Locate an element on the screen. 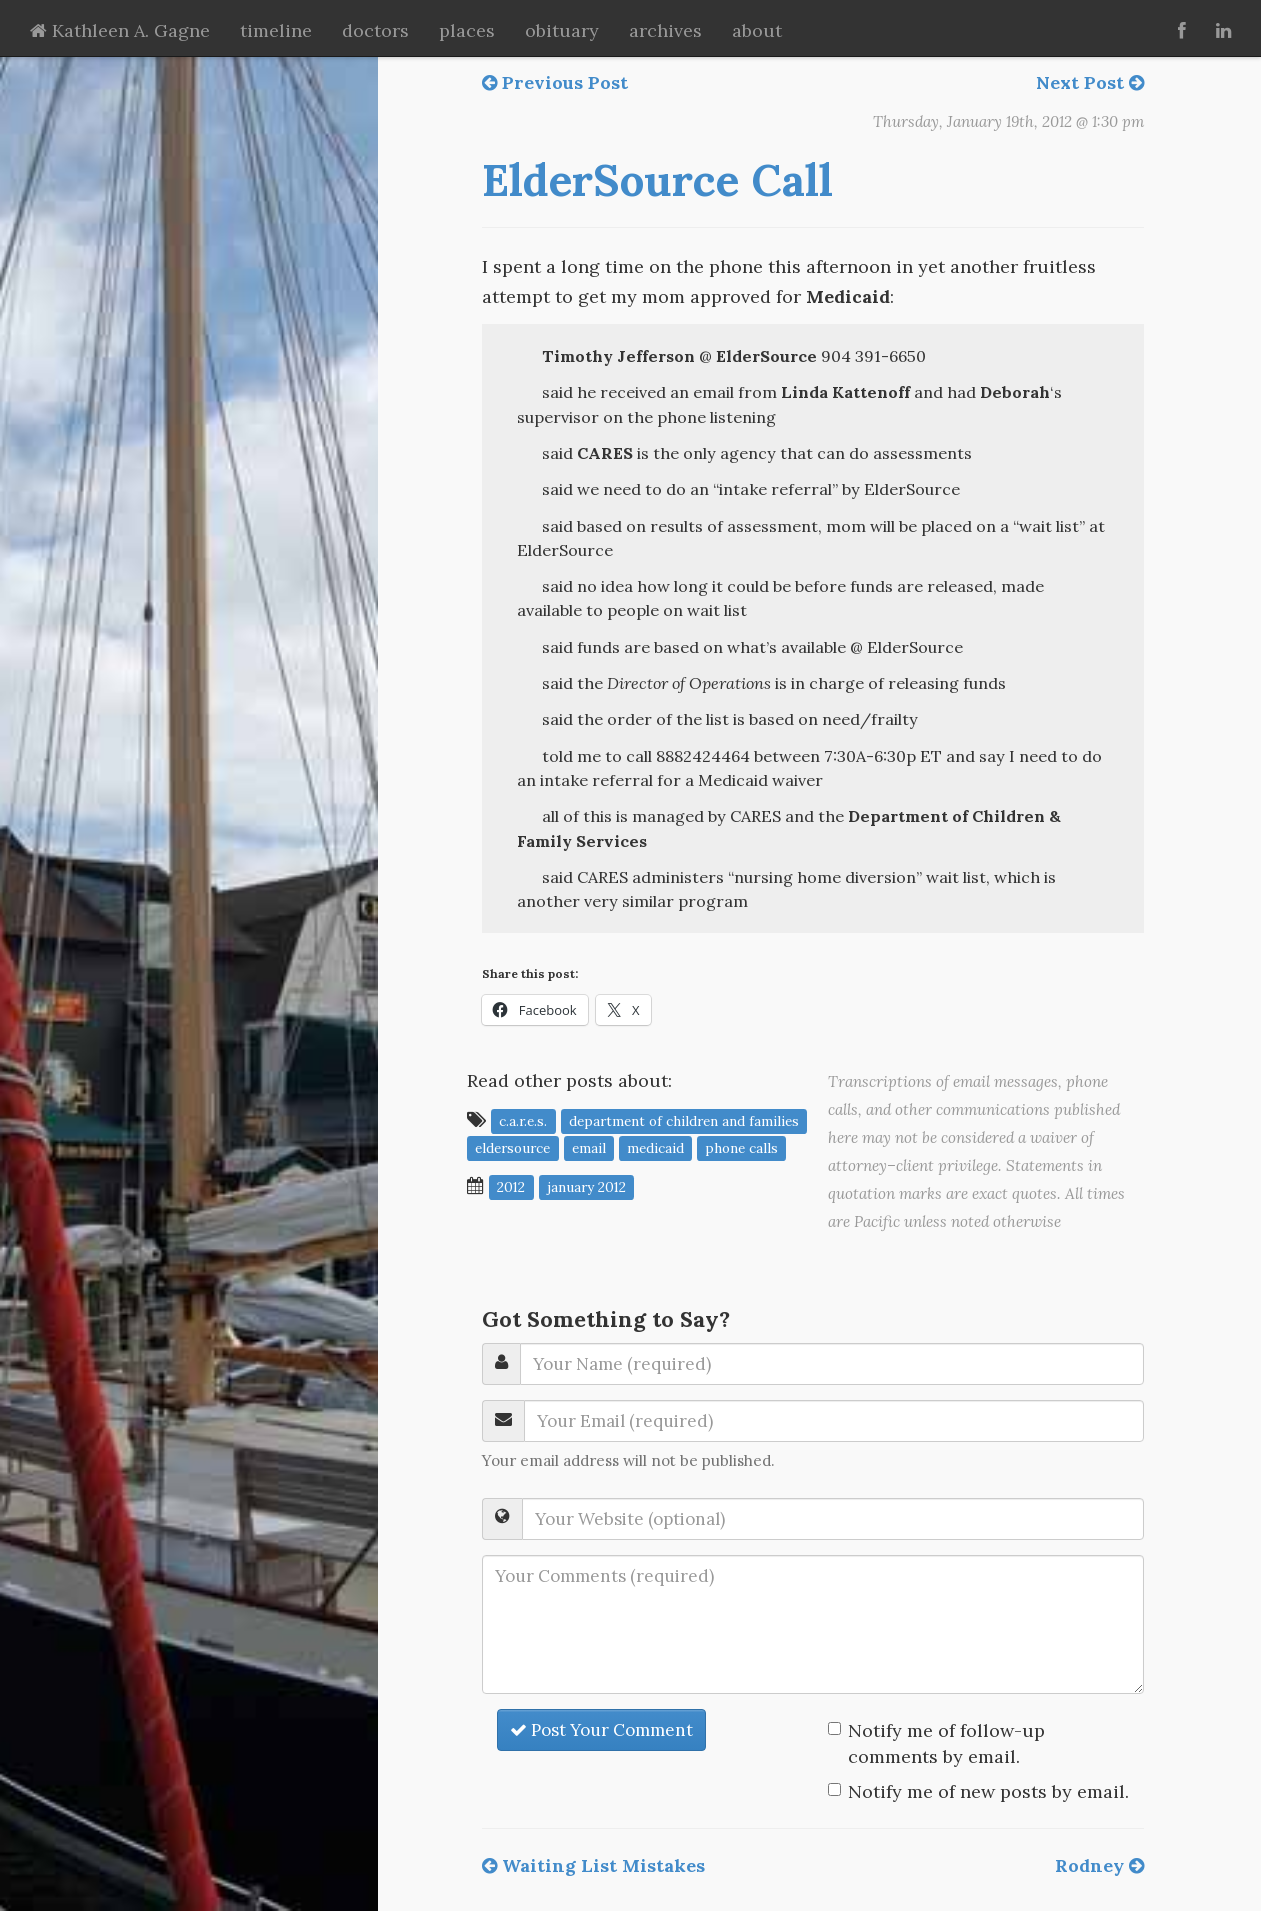 The width and height of the screenshot is (1261, 1911). ElderSource Call is located at coordinates (657, 180).